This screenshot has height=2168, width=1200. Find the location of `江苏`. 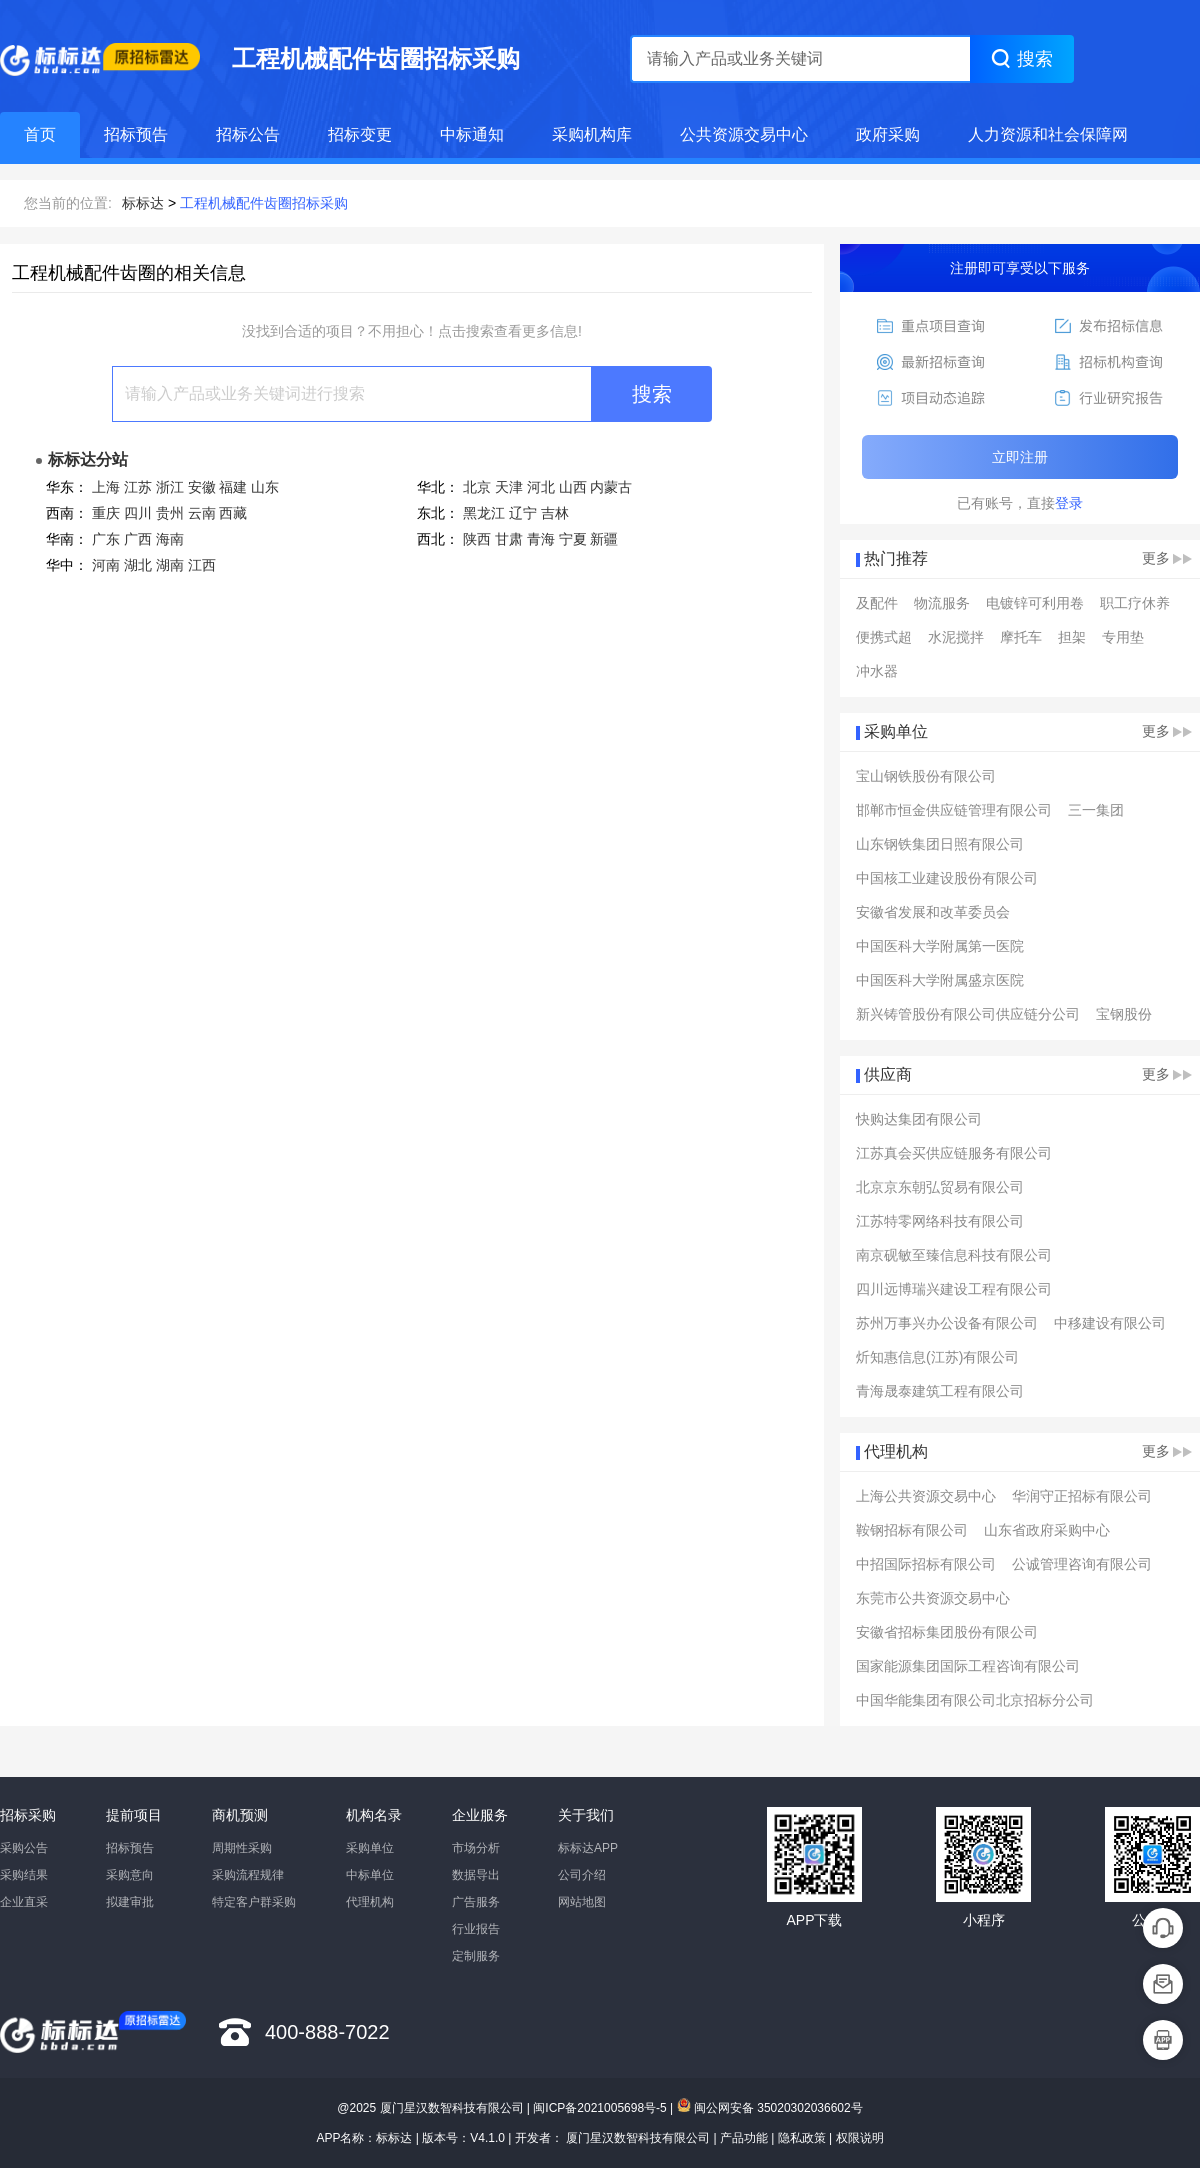

江苏 is located at coordinates (138, 487).